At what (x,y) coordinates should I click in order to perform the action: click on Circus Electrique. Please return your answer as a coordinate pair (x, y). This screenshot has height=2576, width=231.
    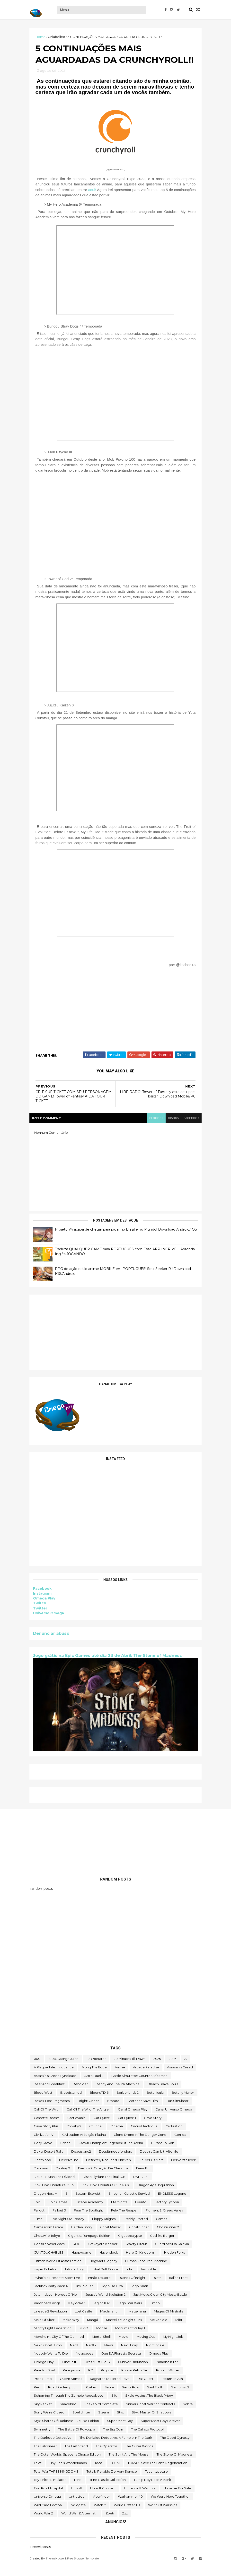
    Looking at the image, I should click on (144, 2137).